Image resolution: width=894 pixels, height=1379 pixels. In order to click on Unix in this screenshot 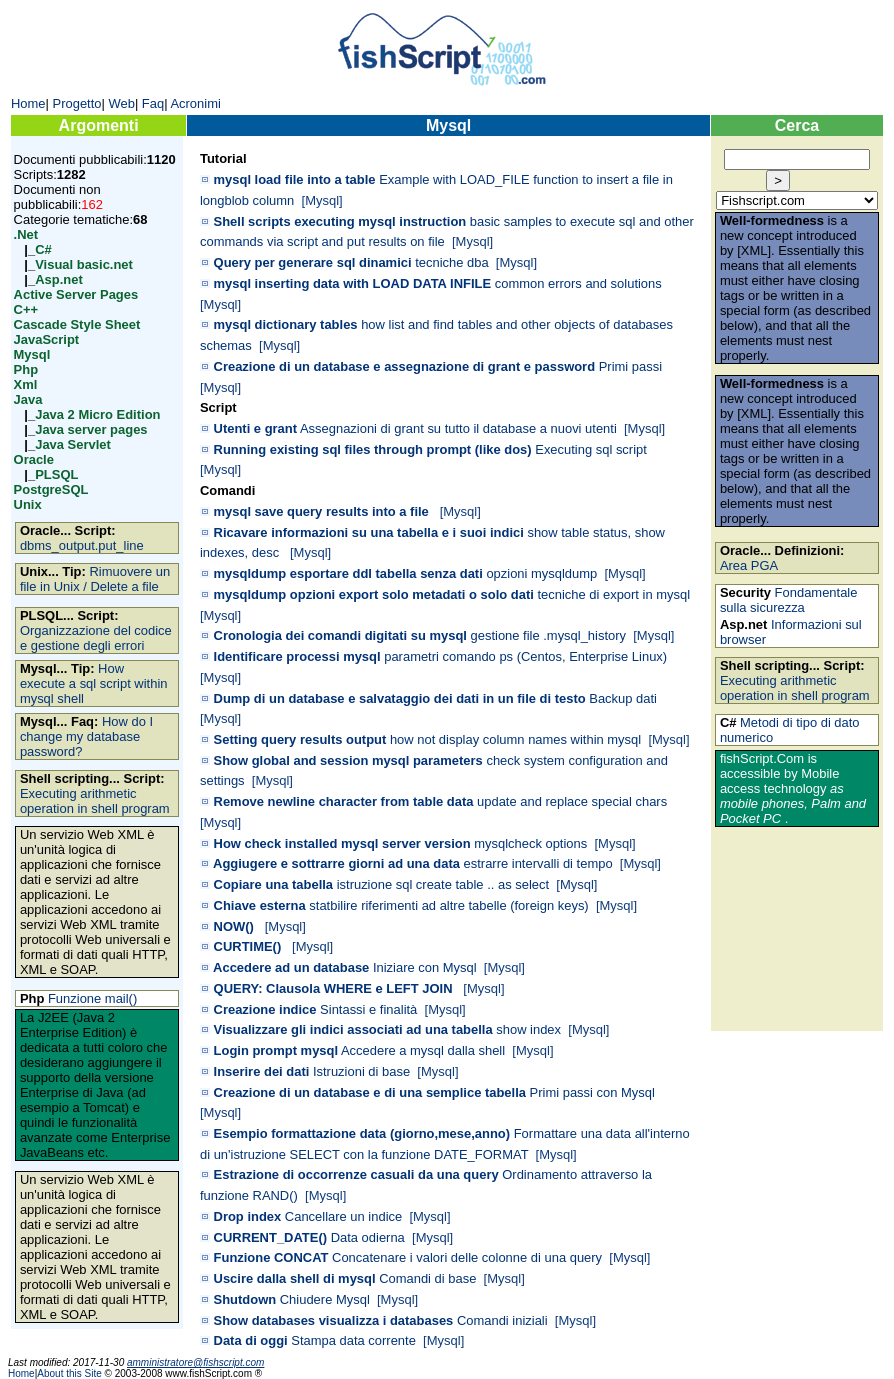, I will do `click(28, 504)`.